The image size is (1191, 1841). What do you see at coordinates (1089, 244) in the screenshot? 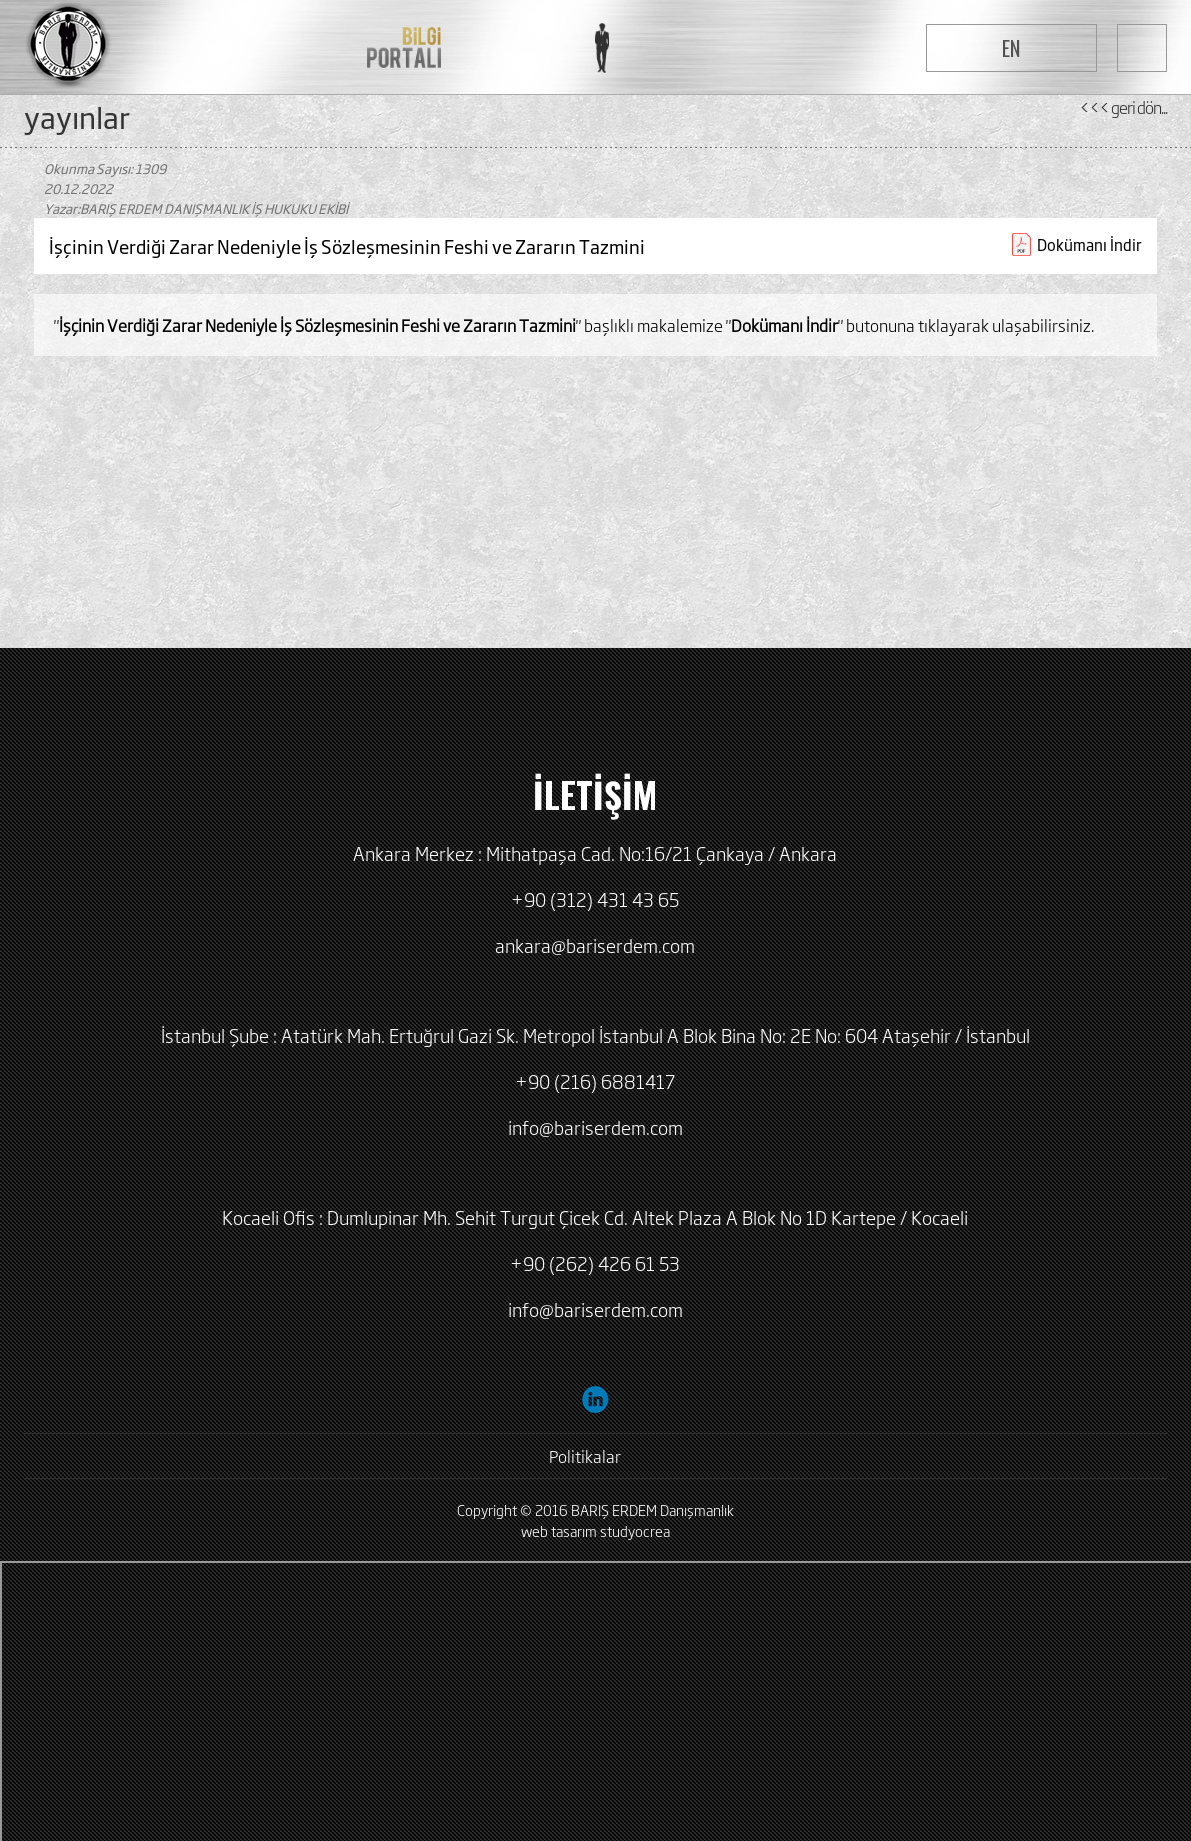
I see `Dokümanı İndir` at bounding box center [1089, 244].